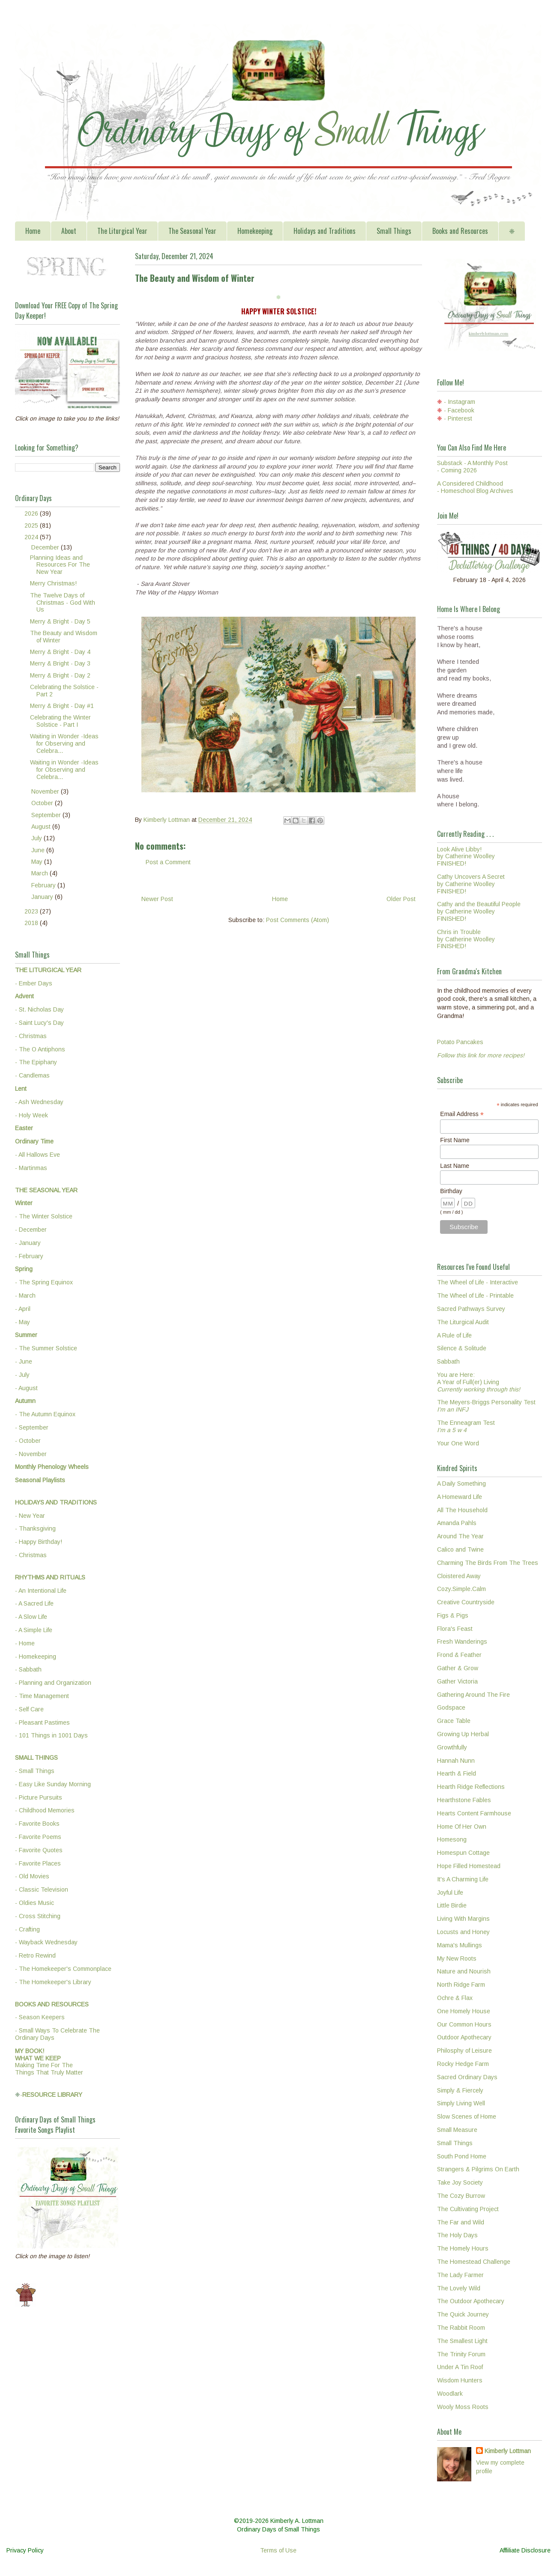 The width and height of the screenshot is (557, 2576). What do you see at coordinates (28, 1669) in the screenshot?
I see `- Sabbath` at bounding box center [28, 1669].